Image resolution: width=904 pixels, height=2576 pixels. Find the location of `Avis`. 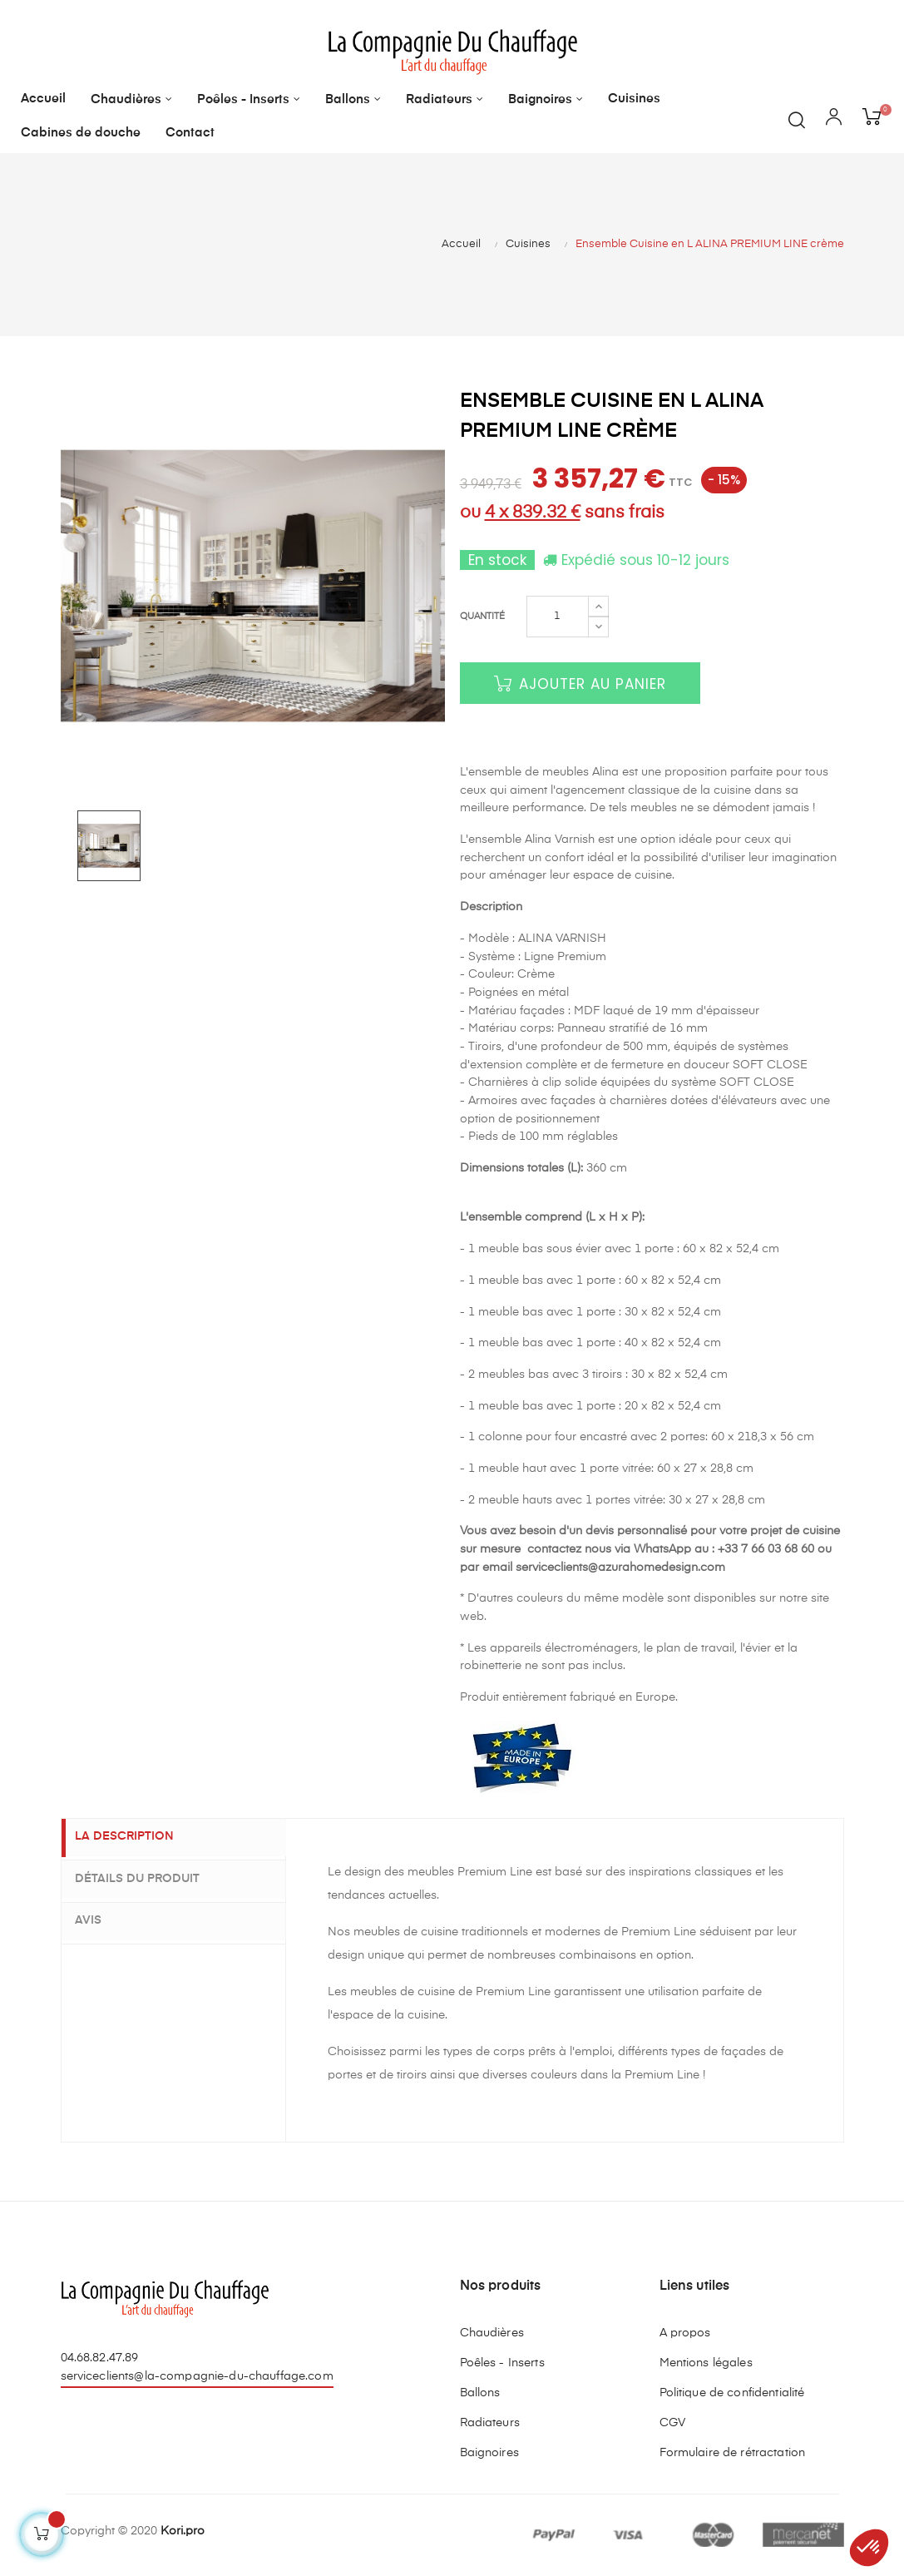

Avis is located at coordinates (99, 1919).